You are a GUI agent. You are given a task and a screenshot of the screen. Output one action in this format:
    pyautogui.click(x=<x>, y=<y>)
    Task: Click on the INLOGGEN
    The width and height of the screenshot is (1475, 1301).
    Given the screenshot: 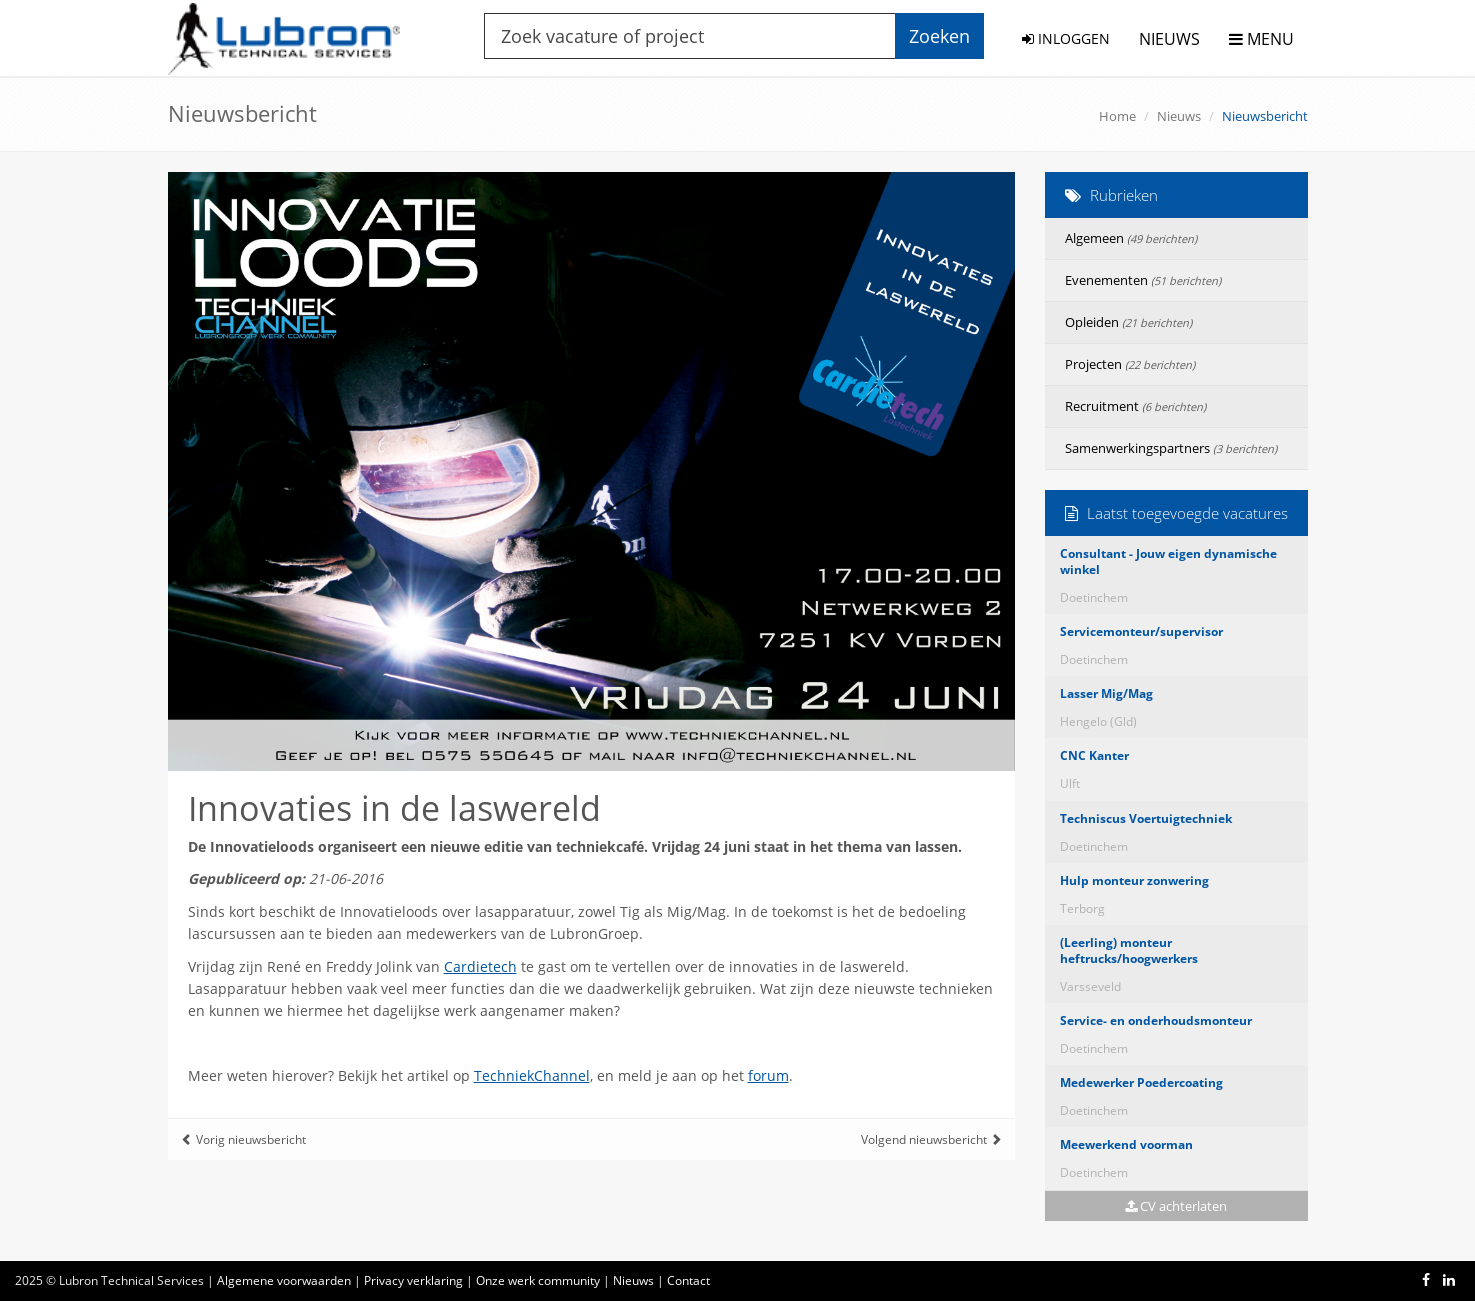 What is the action you would take?
    pyautogui.click(x=1066, y=38)
    